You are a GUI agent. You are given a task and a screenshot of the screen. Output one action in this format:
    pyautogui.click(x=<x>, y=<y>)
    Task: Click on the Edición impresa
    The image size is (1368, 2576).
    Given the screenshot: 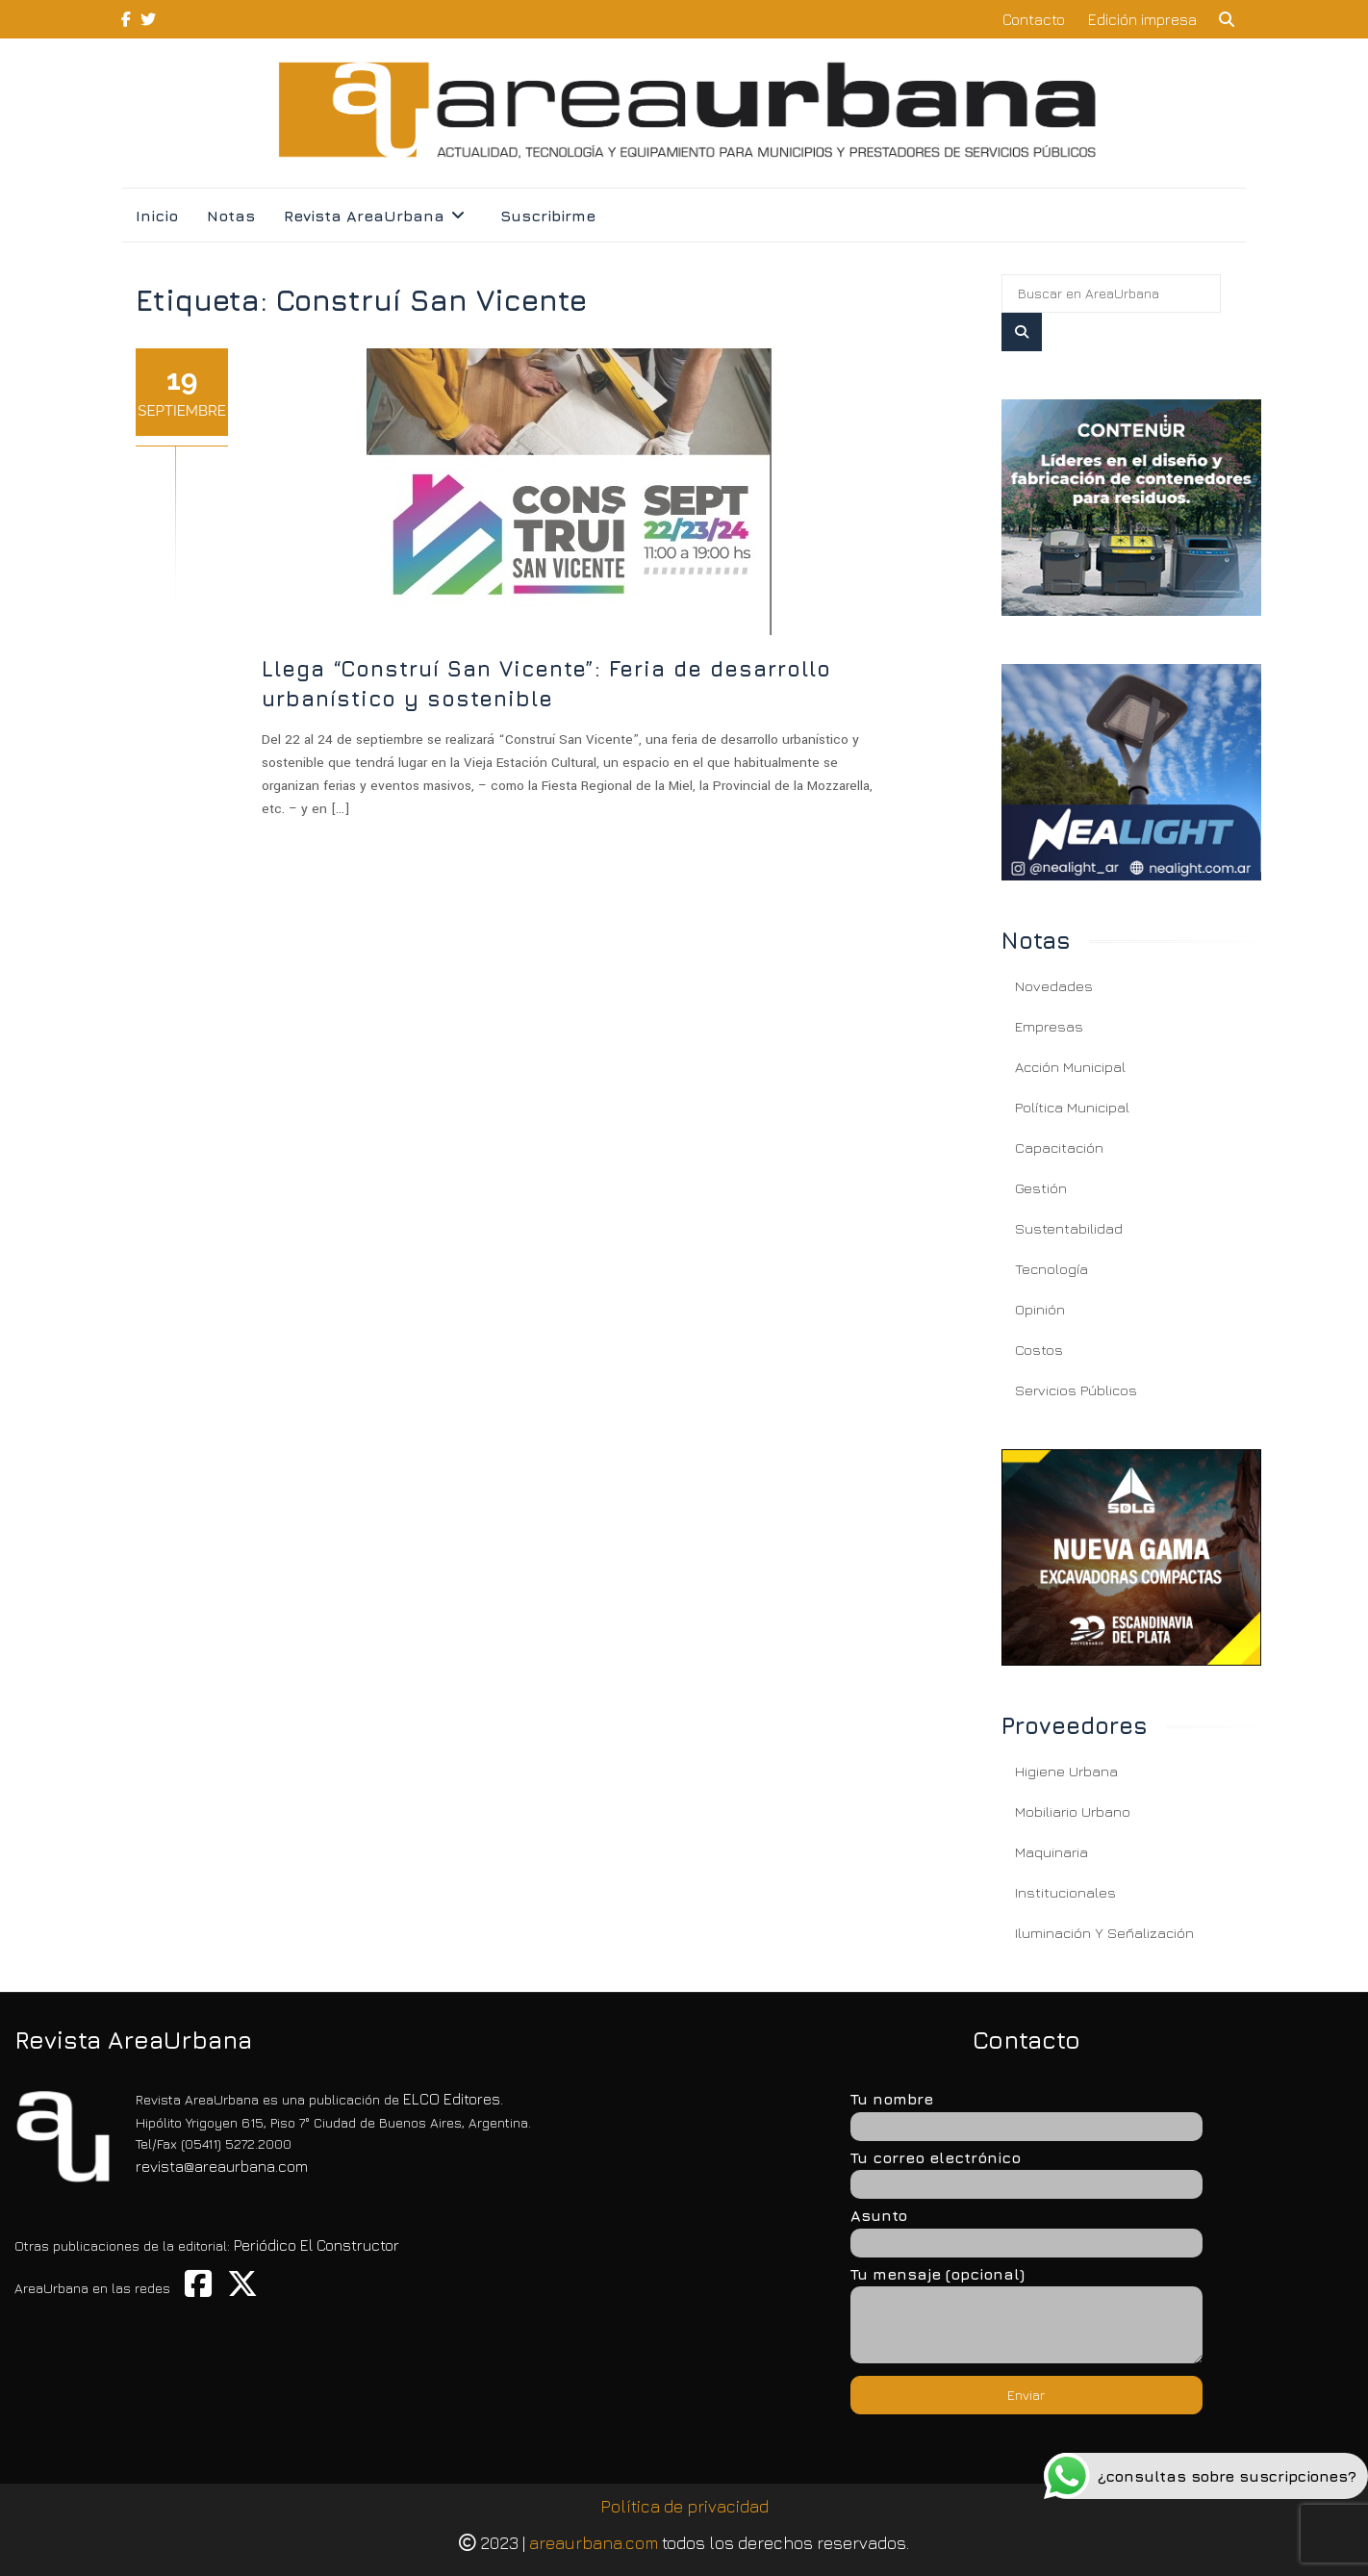 What is the action you would take?
    pyautogui.click(x=1142, y=19)
    